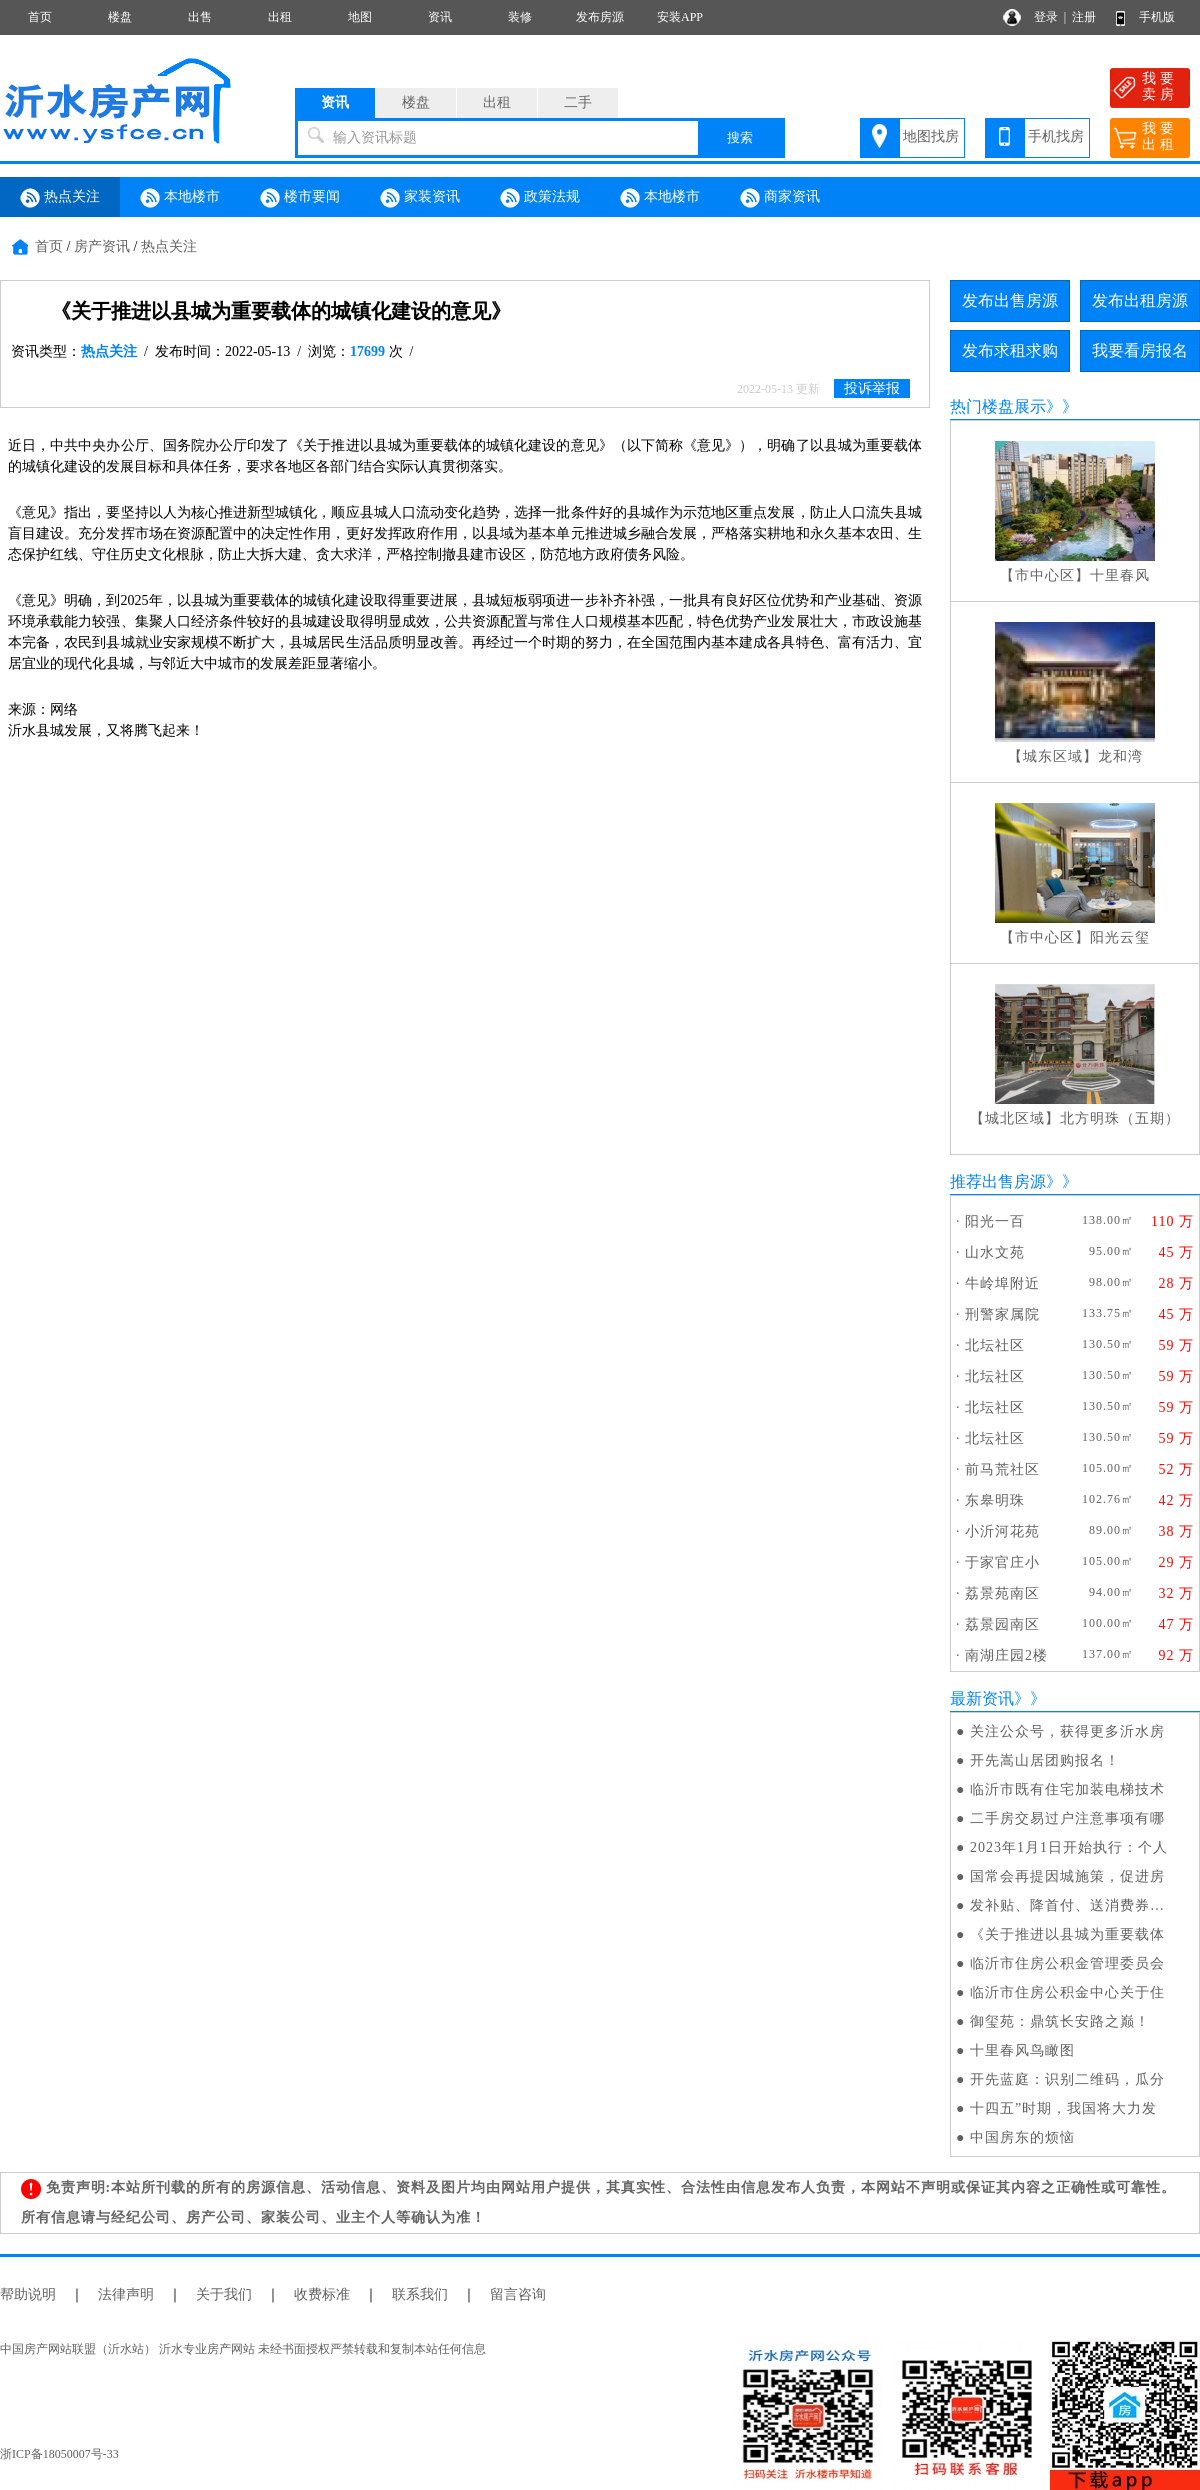 The image size is (1200, 2490). Describe the element at coordinates (1060, 2021) in the screenshot. I see `御玺苑：鼎筑长安路之巅！` at that location.